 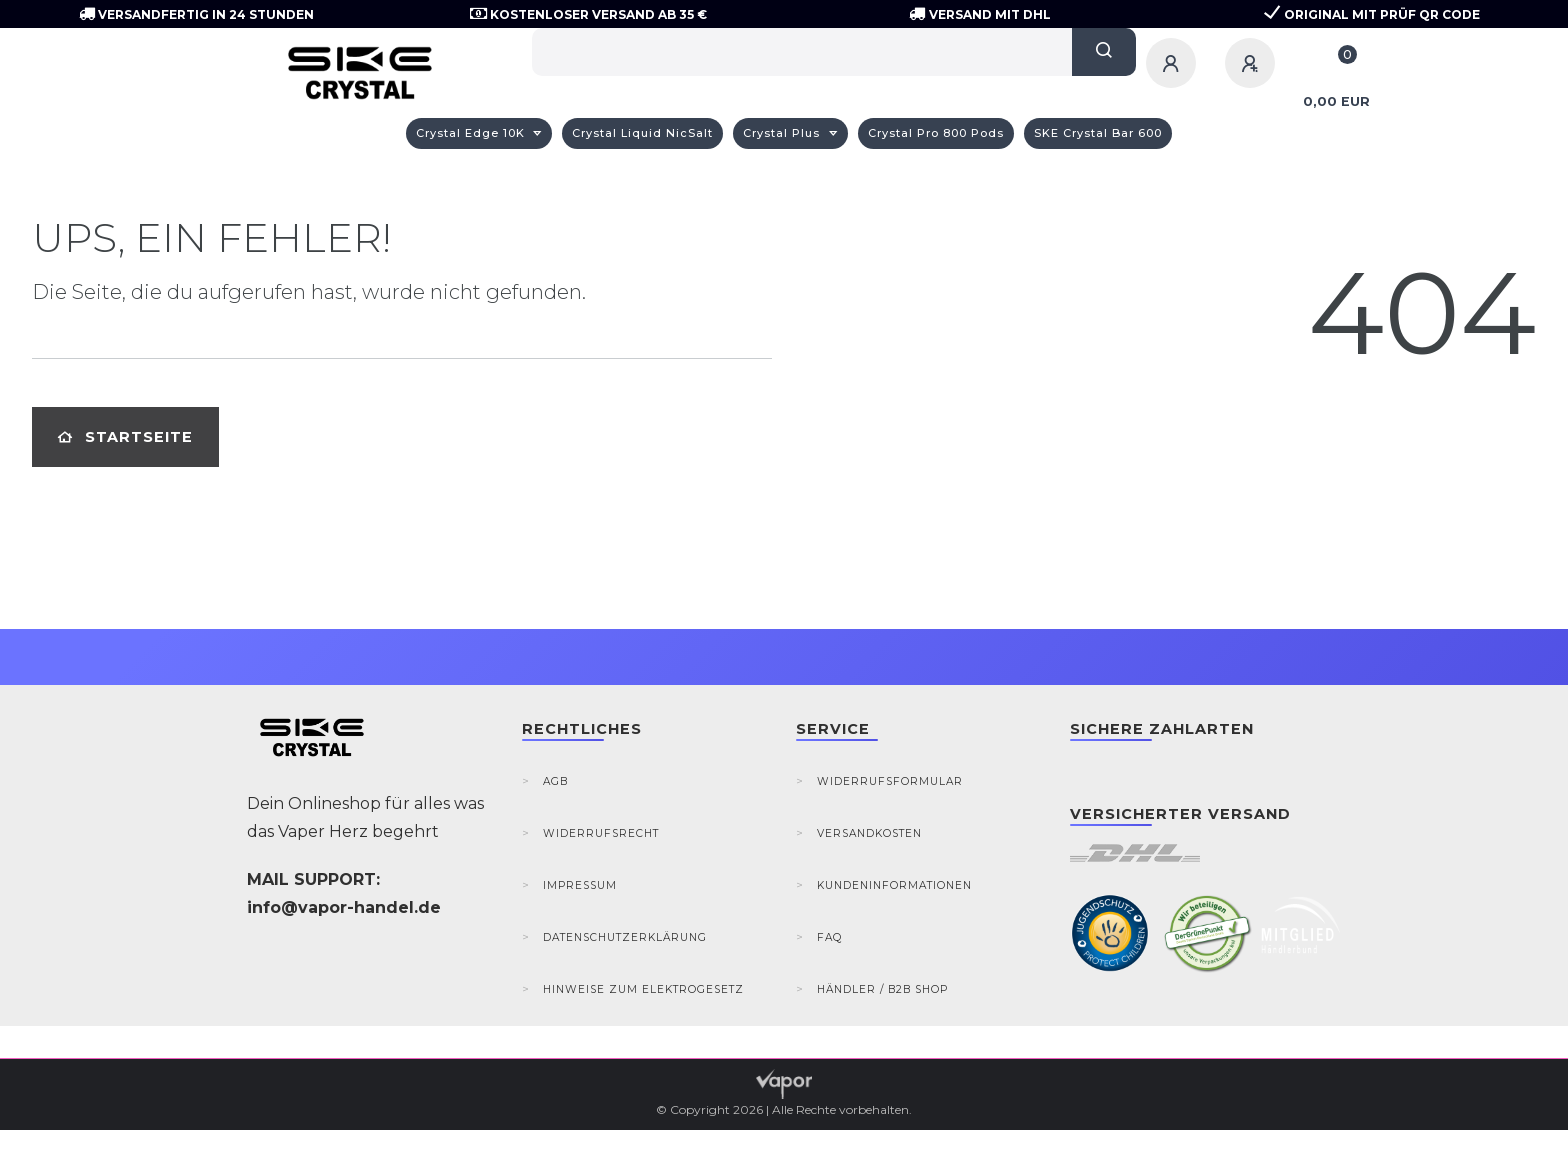 What do you see at coordinates (643, 989) in the screenshot?
I see `Hinweise zum Elektrogesetz` at bounding box center [643, 989].